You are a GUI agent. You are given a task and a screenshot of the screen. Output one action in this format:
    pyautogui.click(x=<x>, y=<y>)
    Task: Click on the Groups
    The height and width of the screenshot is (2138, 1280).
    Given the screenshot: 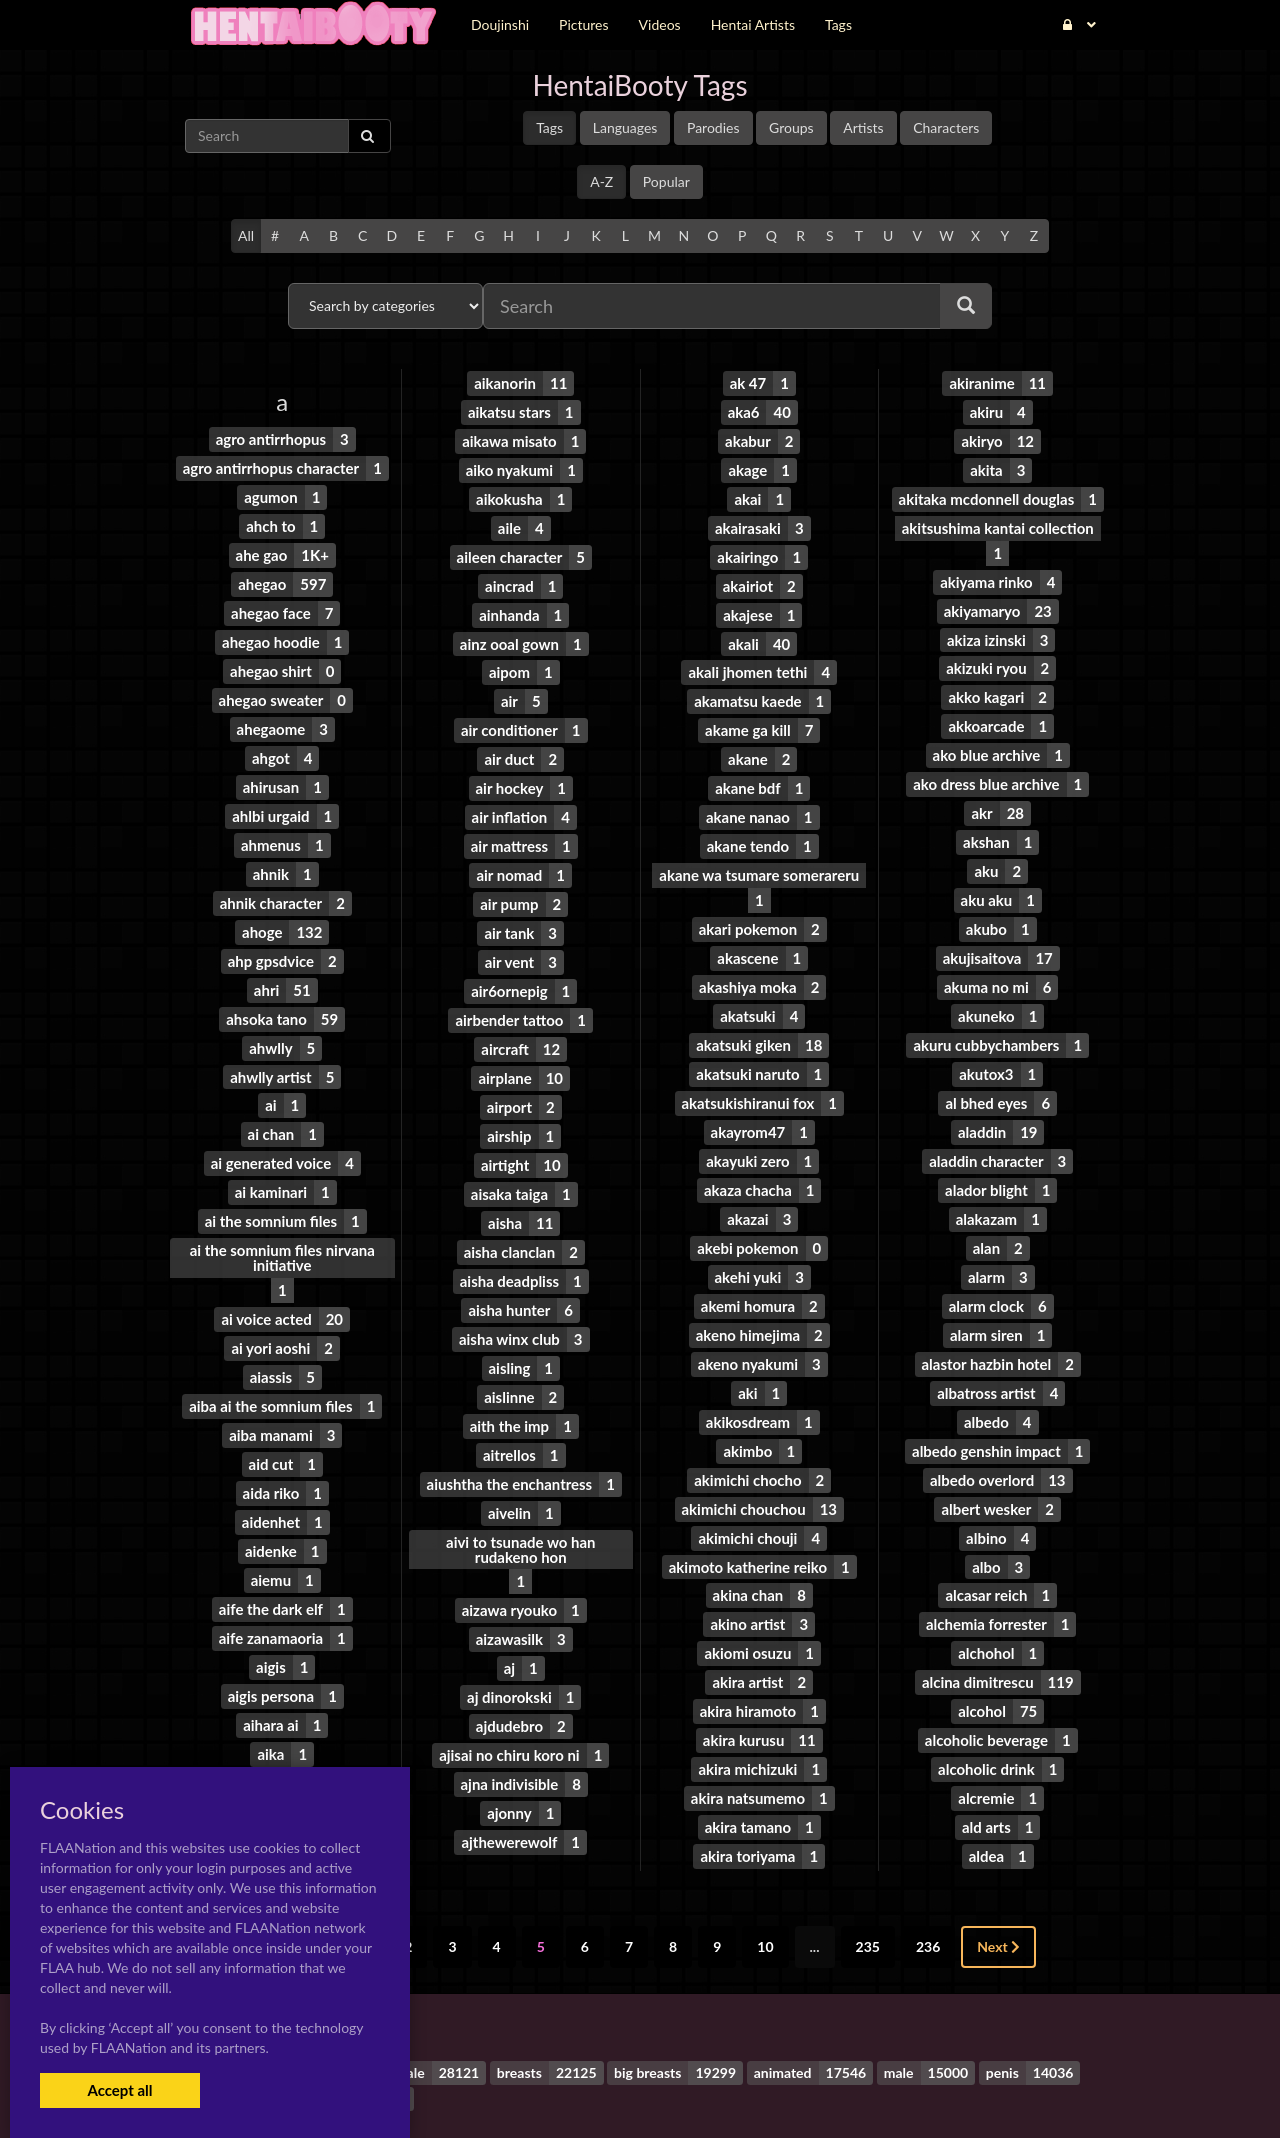 What is the action you would take?
    pyautogui.click(x=791, y=127)
    